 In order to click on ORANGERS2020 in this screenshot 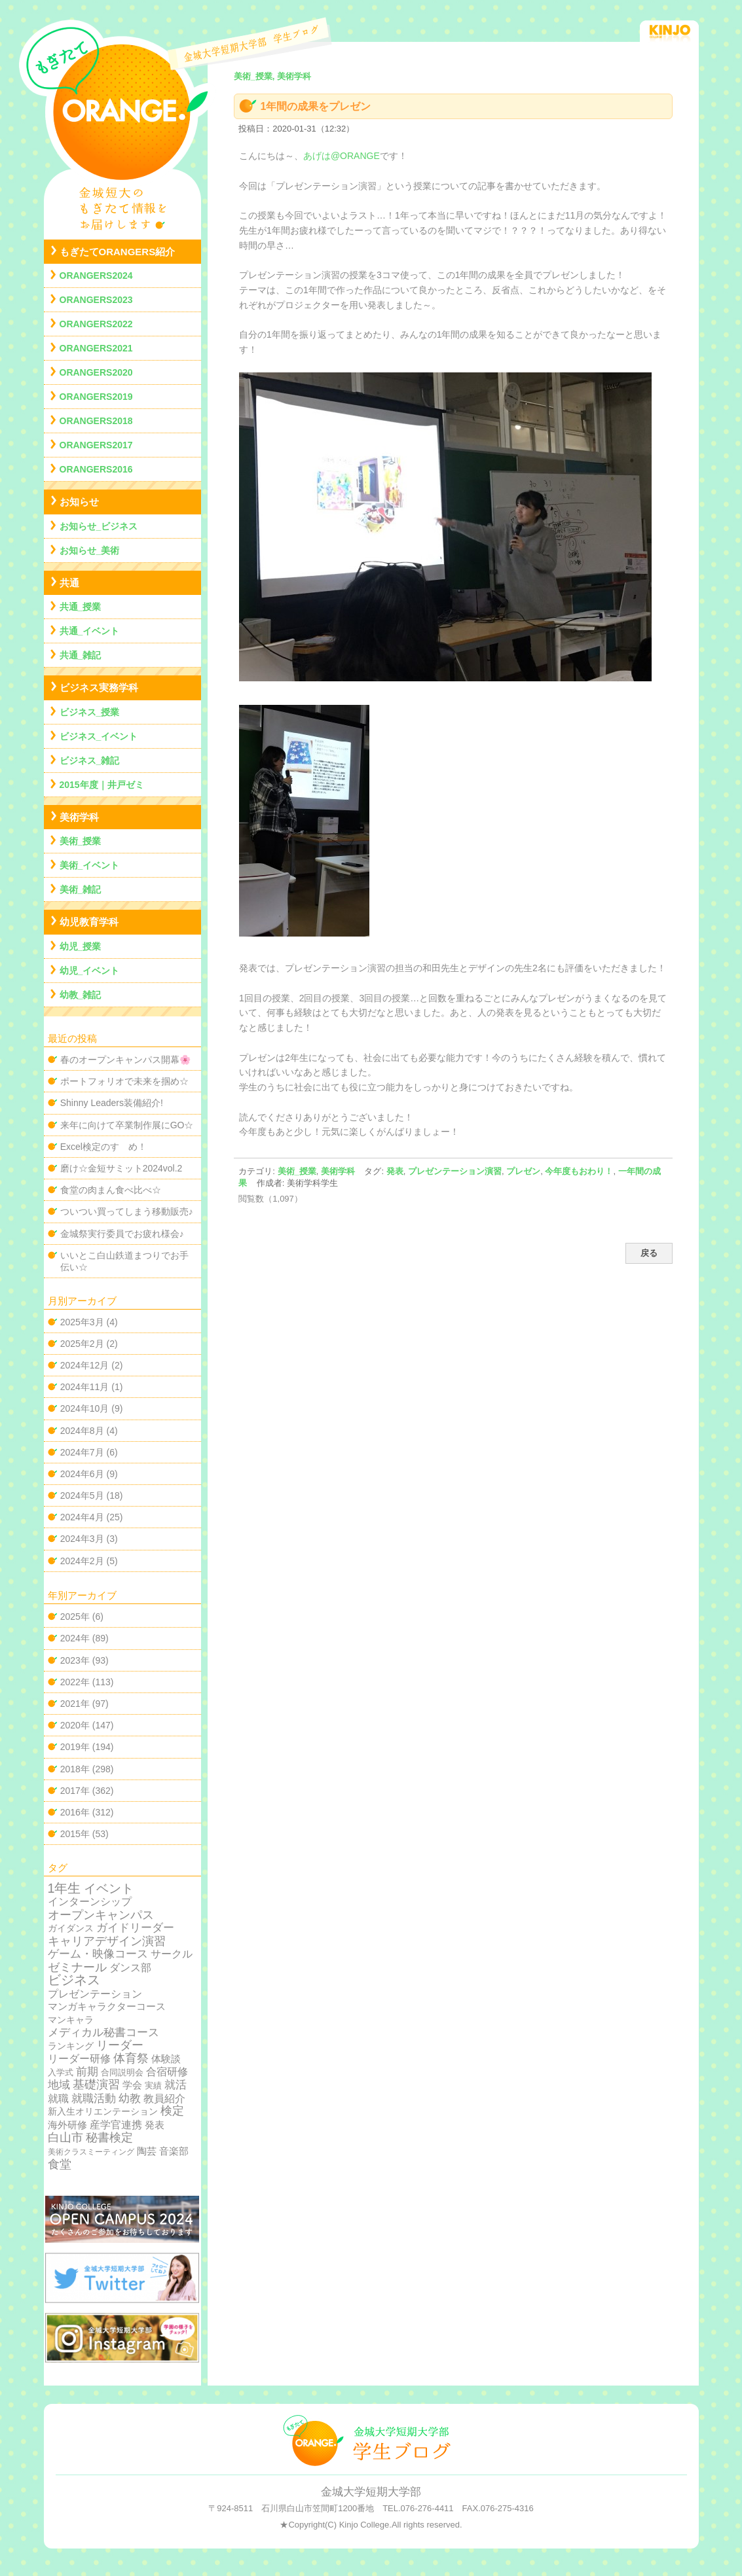, I will do `click(96, 372)`.